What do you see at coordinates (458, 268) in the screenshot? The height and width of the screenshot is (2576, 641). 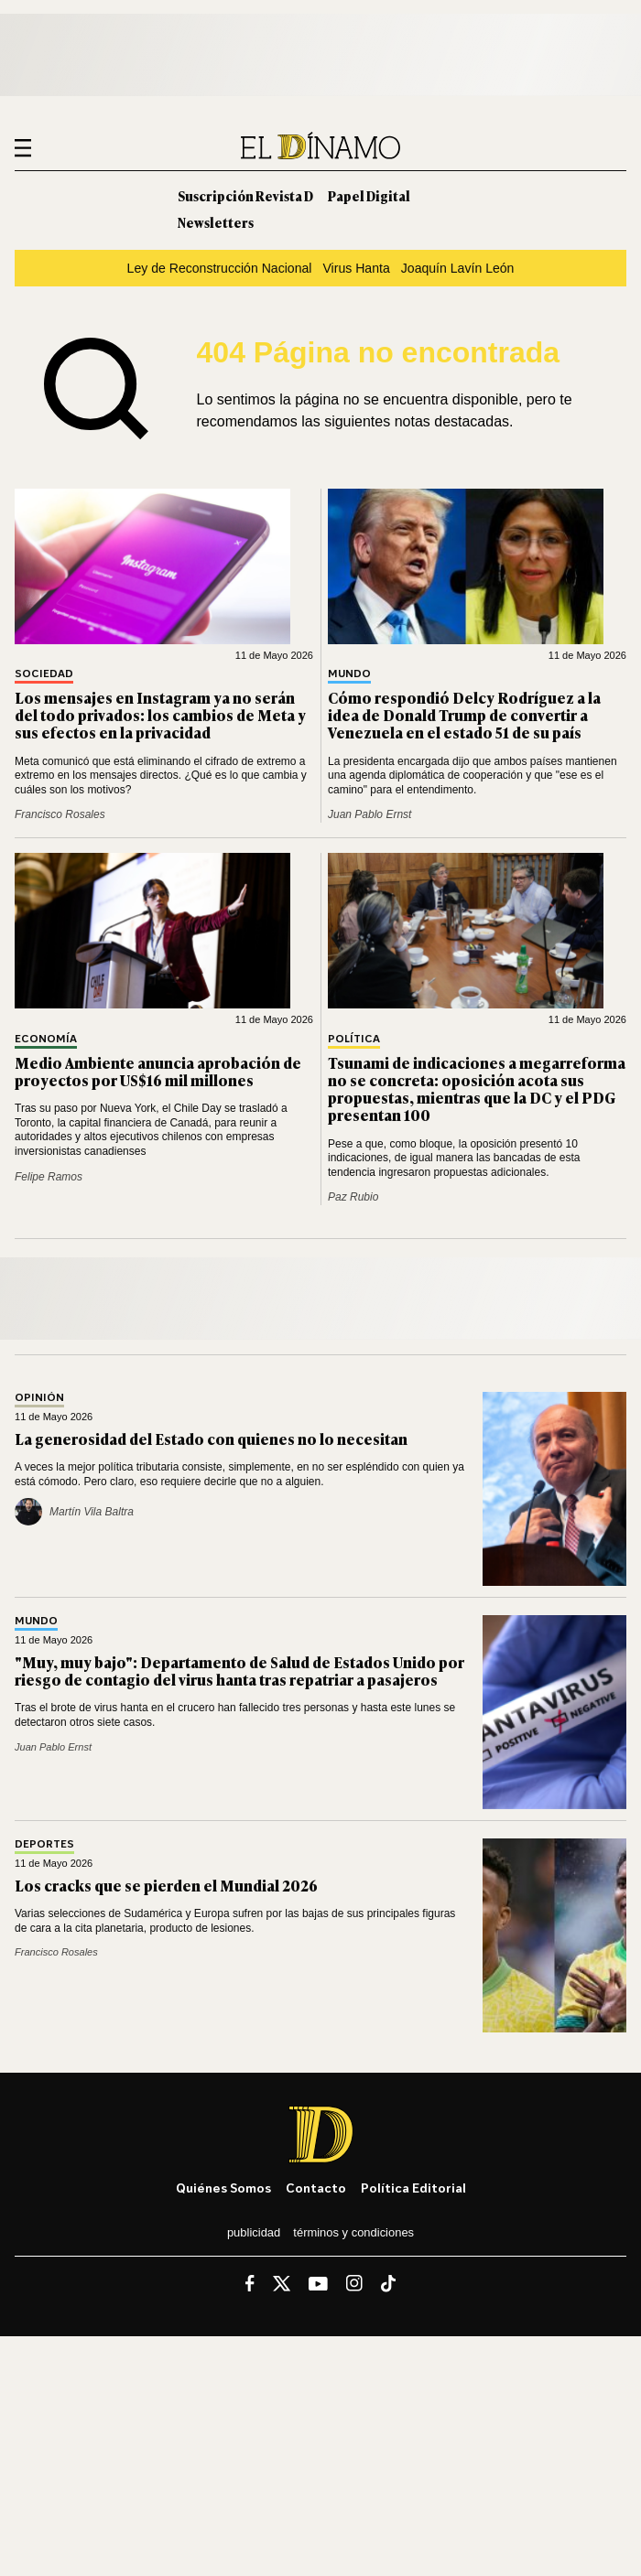 I see `Joaquín Lavín León` at bounding box center [458, 268].